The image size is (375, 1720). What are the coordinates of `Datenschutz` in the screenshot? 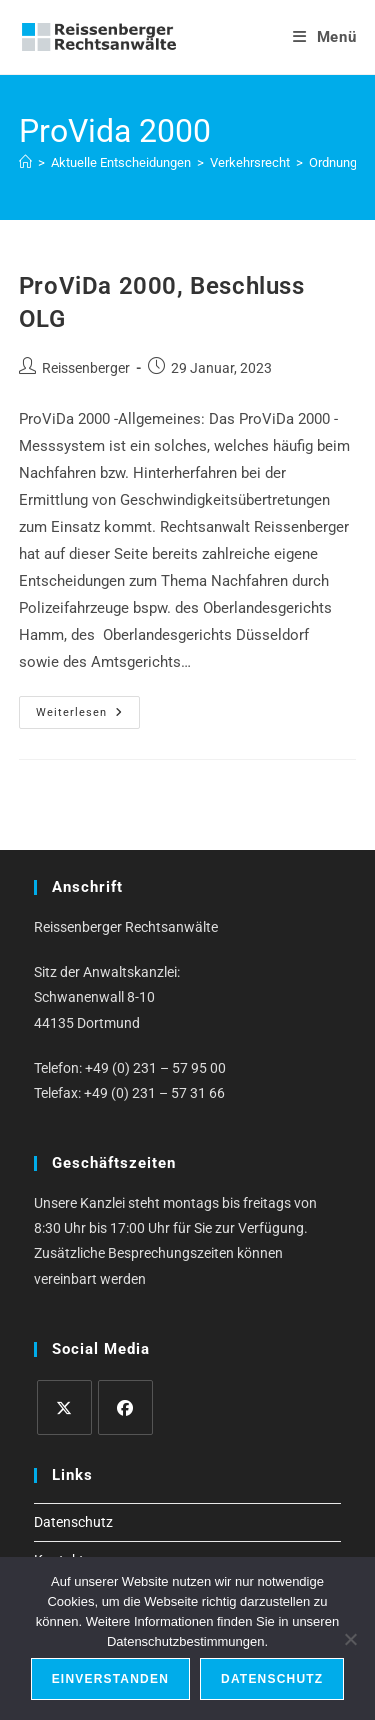 It's located at (73, 1522).